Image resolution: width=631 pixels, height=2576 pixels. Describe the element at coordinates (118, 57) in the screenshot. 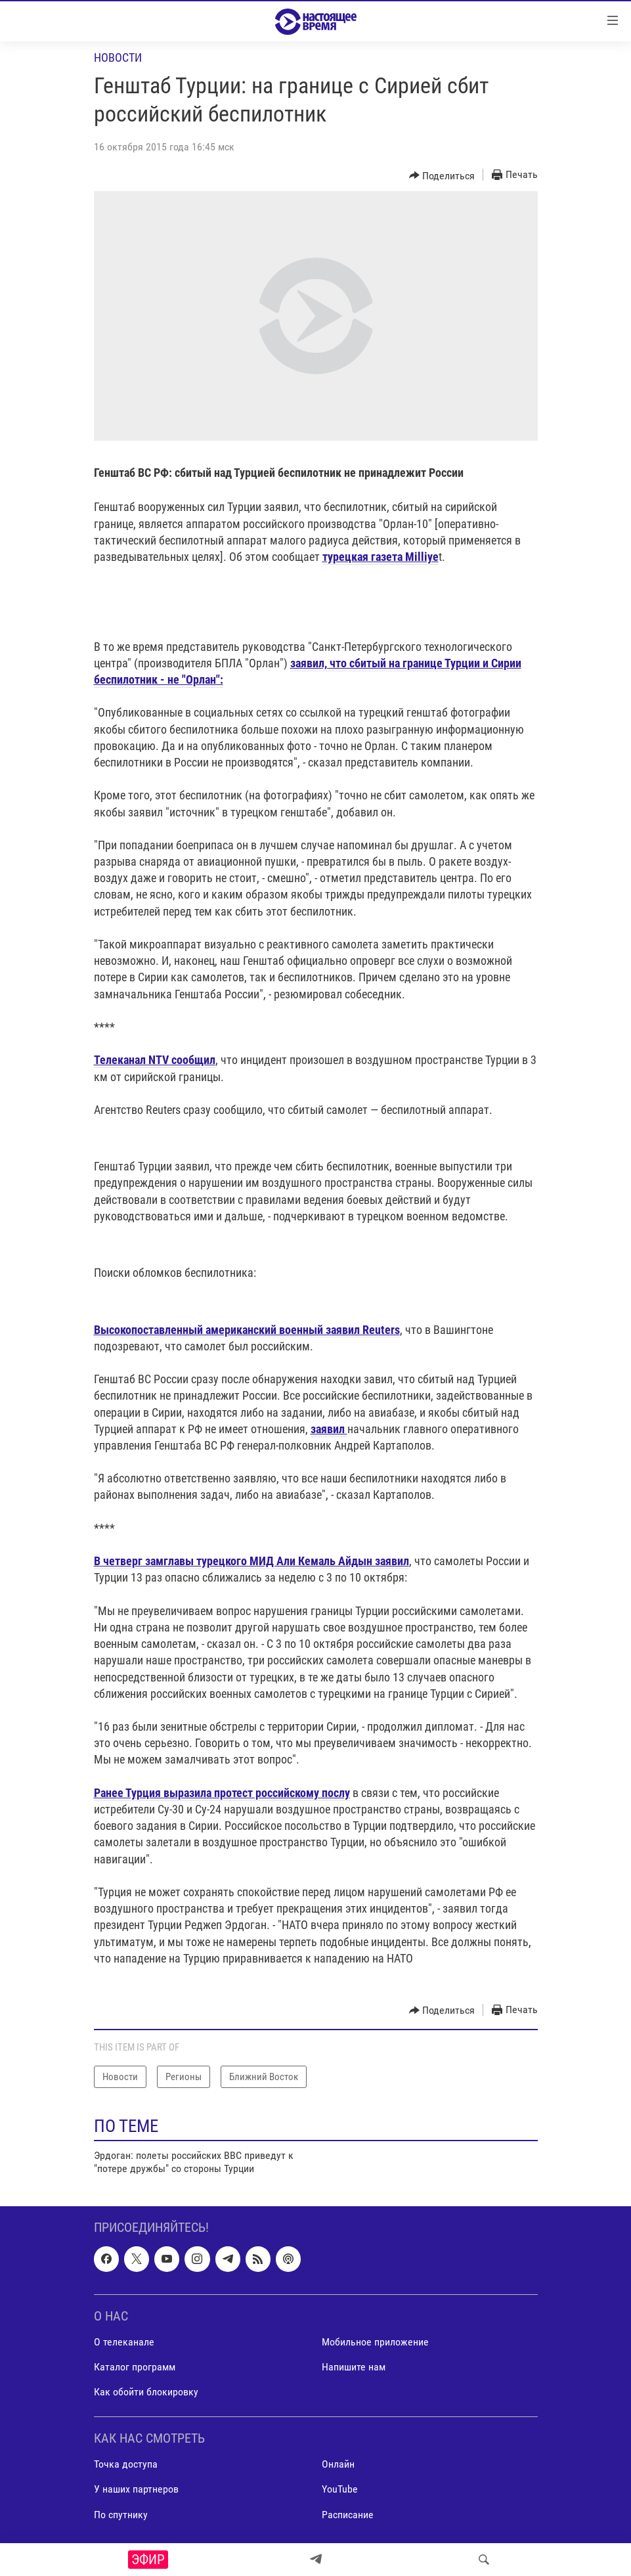

I see `Новости` at that location.